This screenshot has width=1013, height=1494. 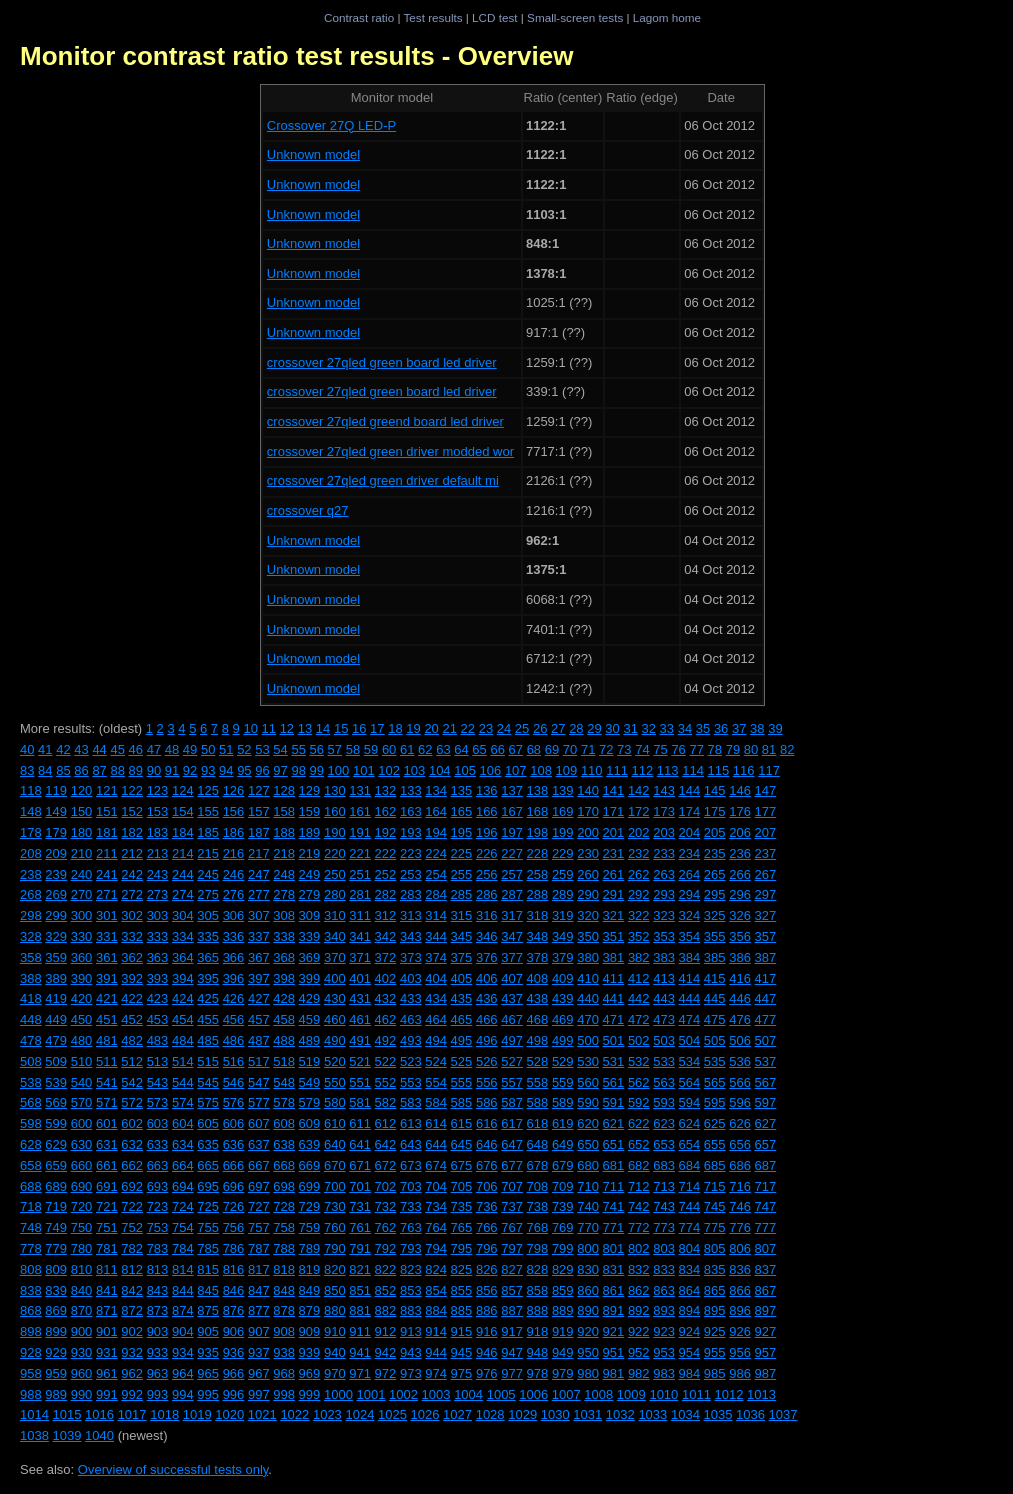 What do you see at coordinates (660, 749) in the screenshot?
I see `75` at bounding box center [660, 749].